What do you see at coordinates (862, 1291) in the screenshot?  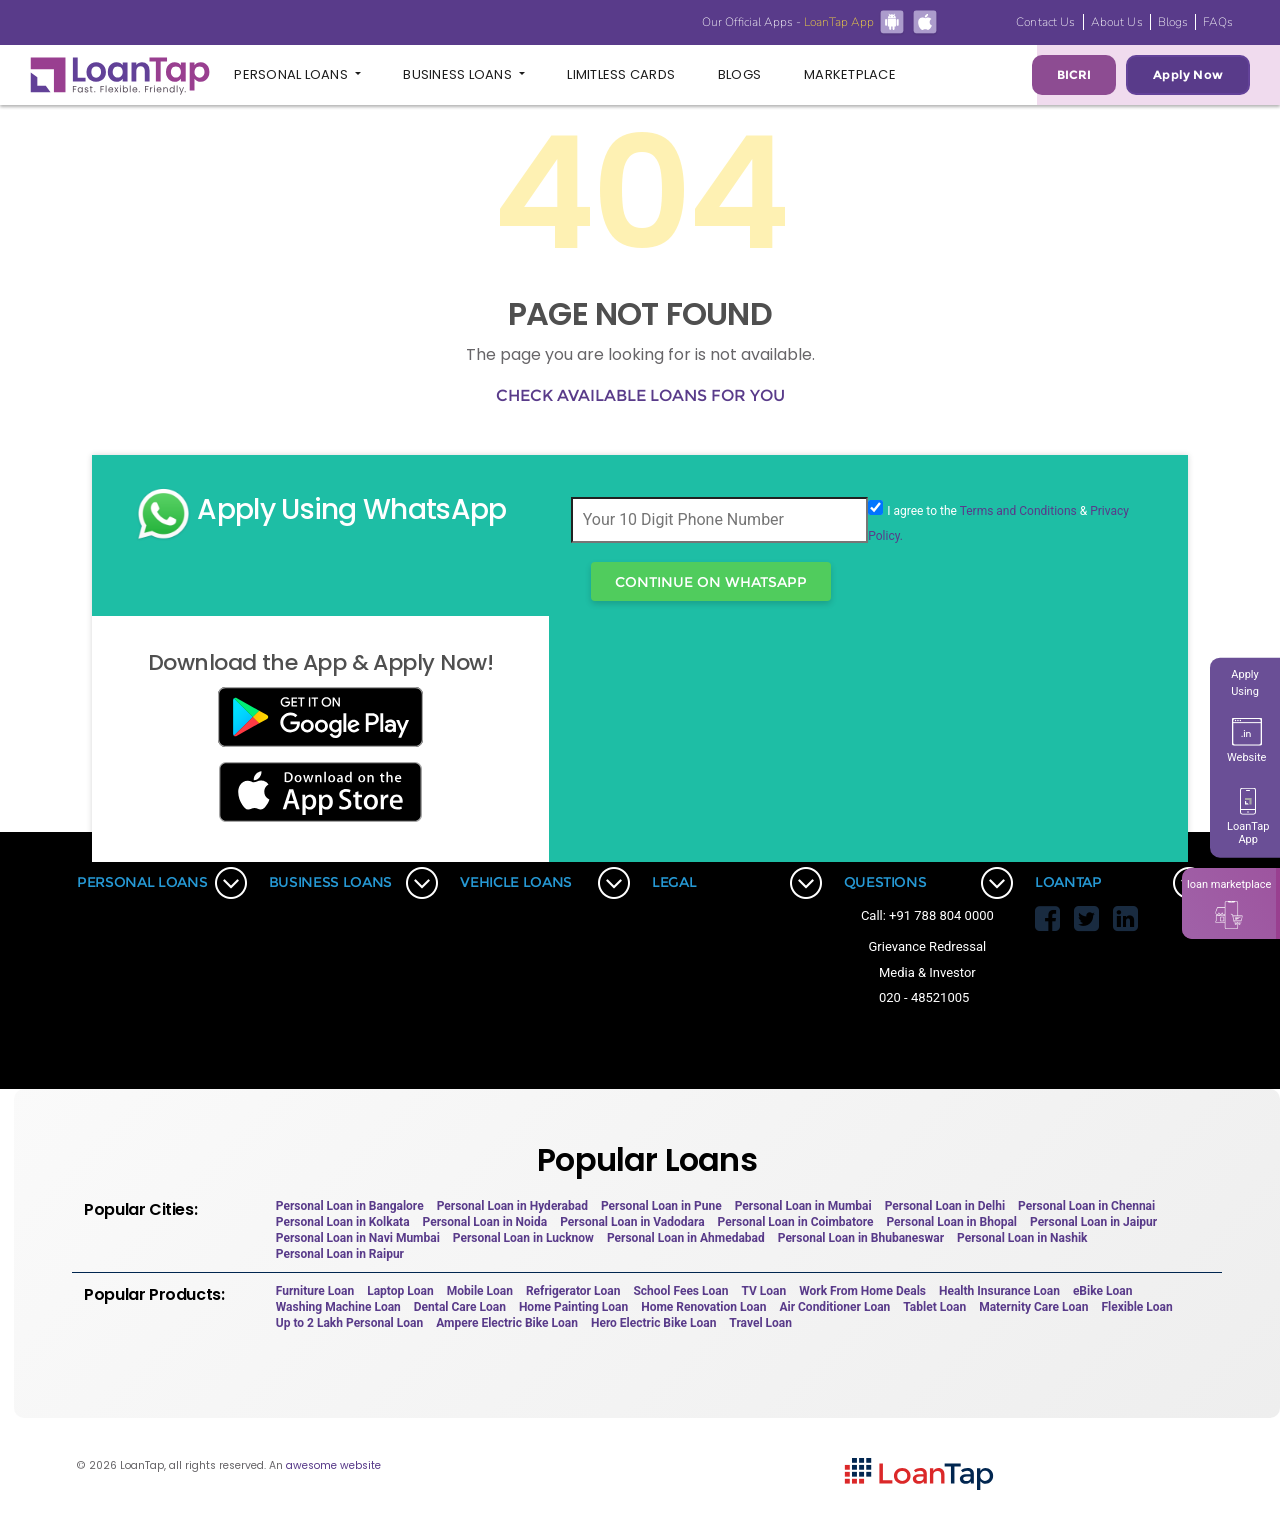 I see `Work From Home Deals` at bounding box center [862, 1291].